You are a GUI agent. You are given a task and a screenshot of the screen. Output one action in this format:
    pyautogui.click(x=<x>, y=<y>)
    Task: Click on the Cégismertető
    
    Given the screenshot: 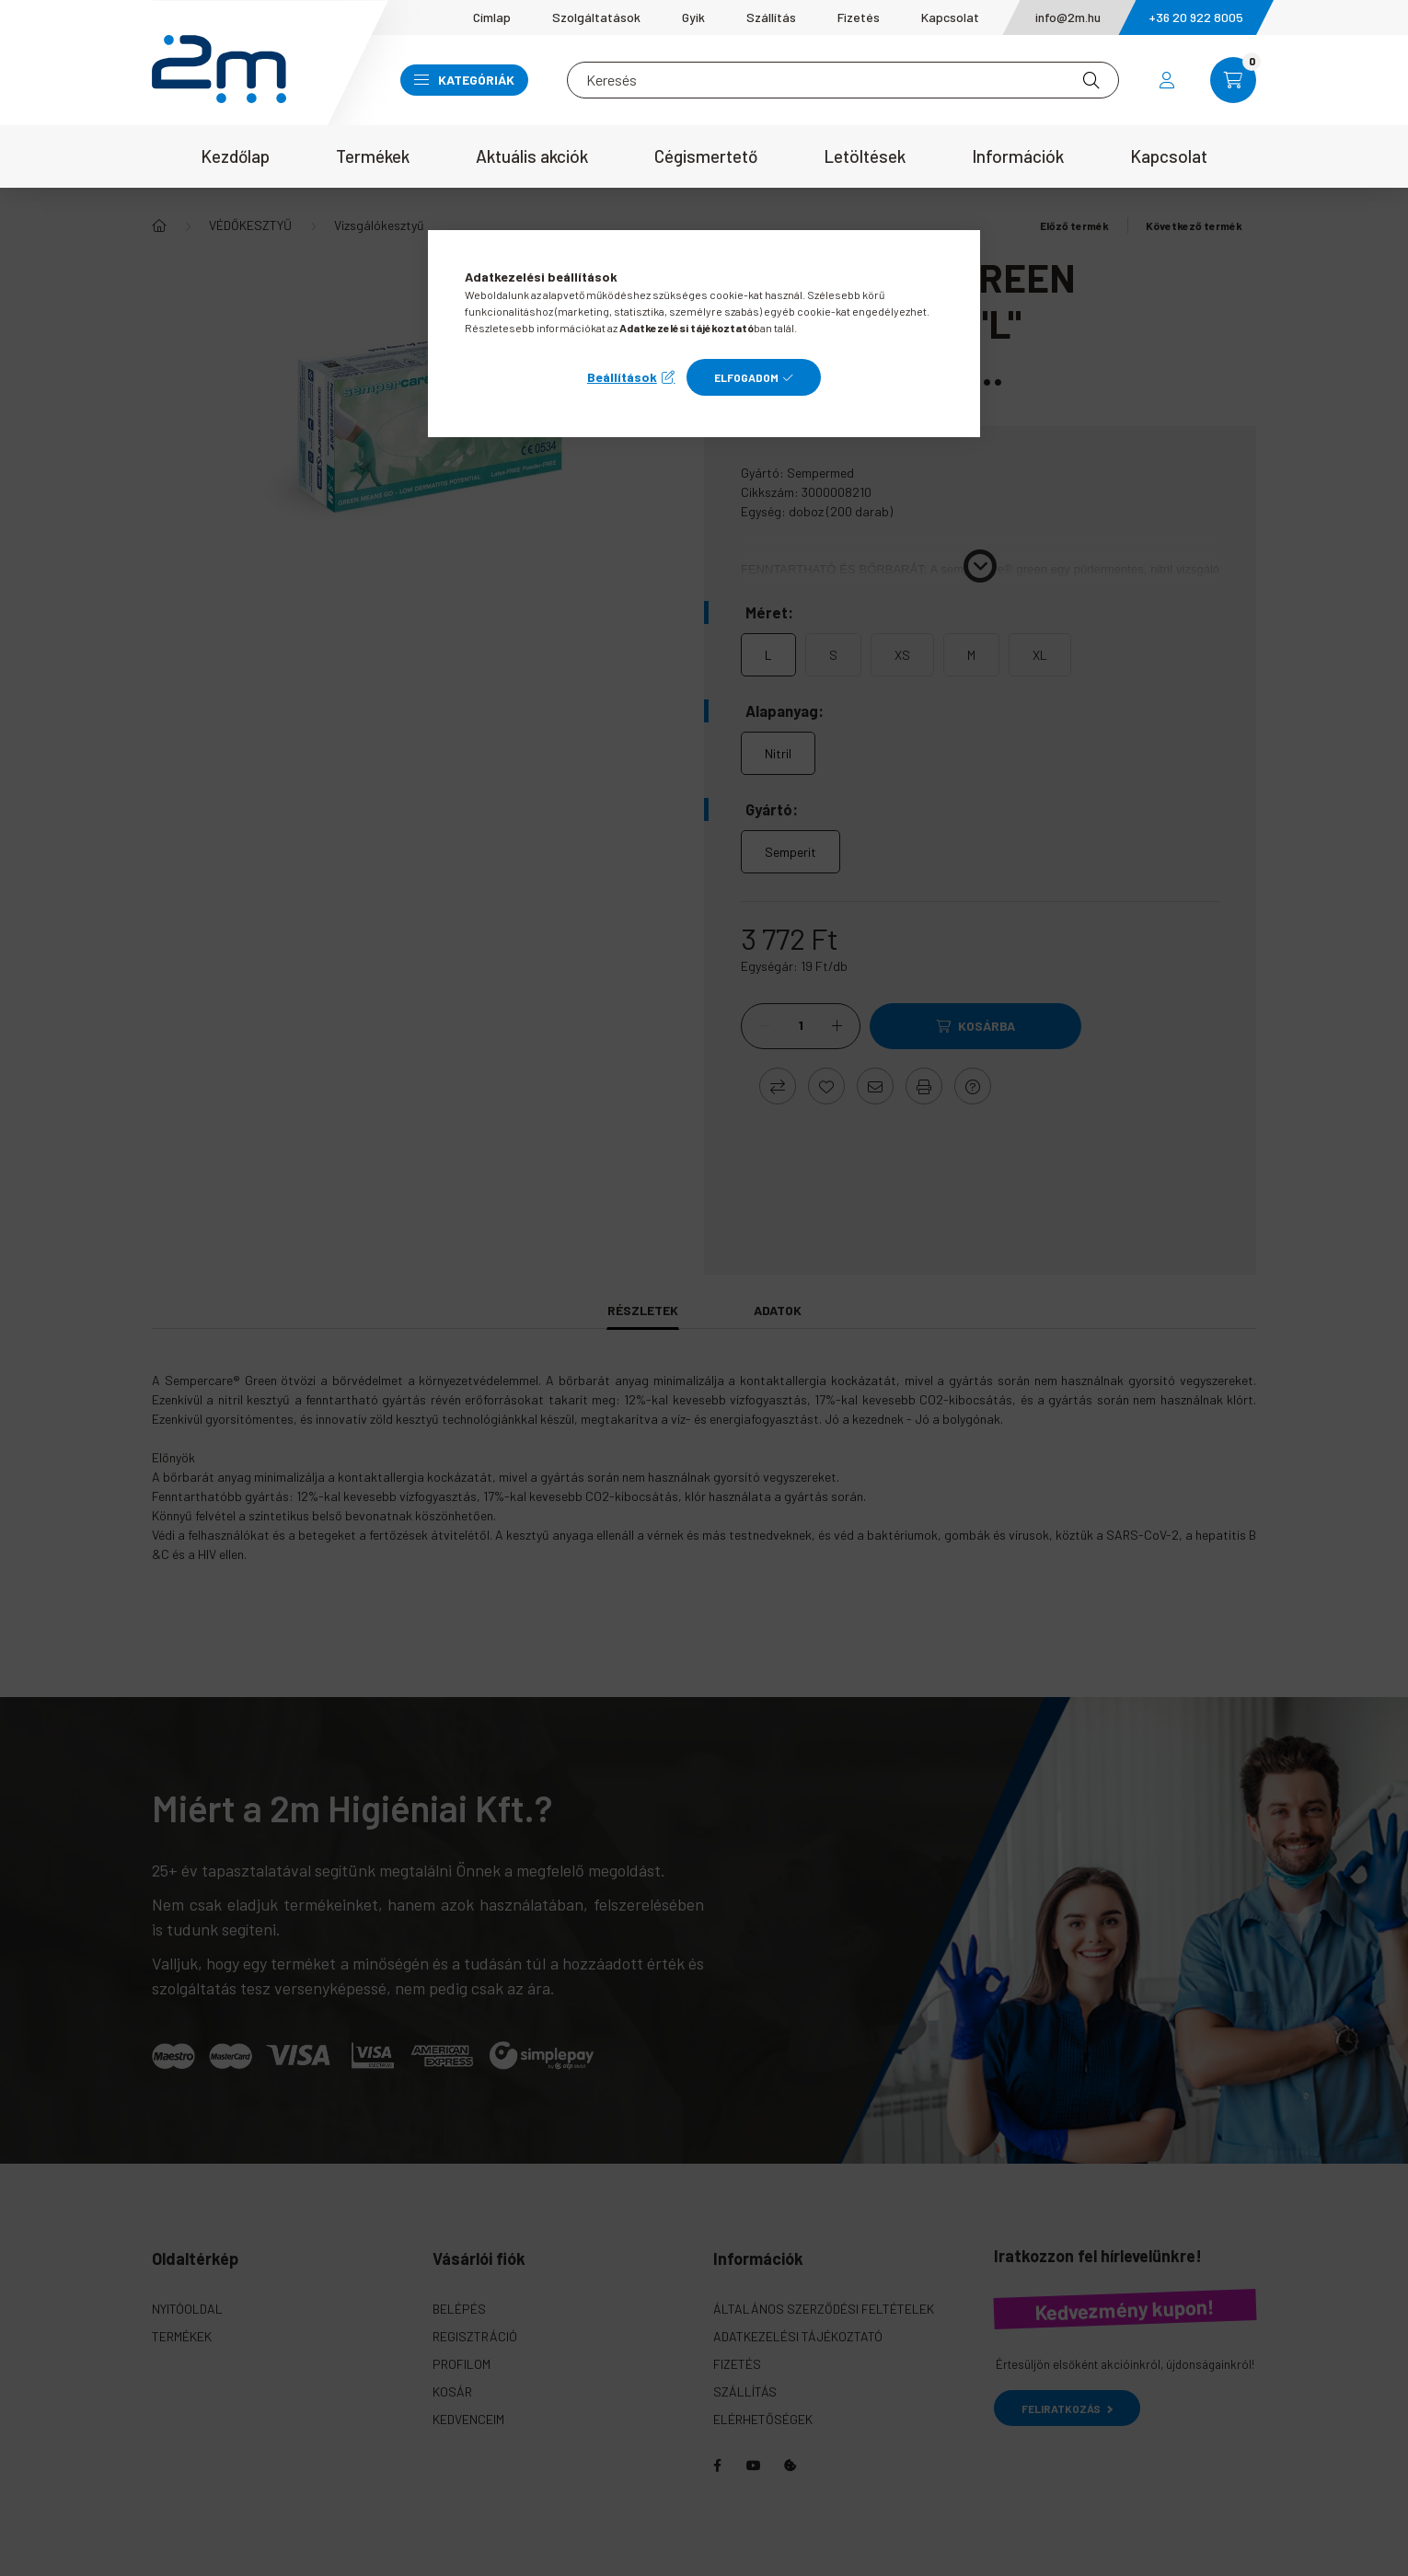 What is the action you would take?
    pyautogui.click(x=705, y=156)
    